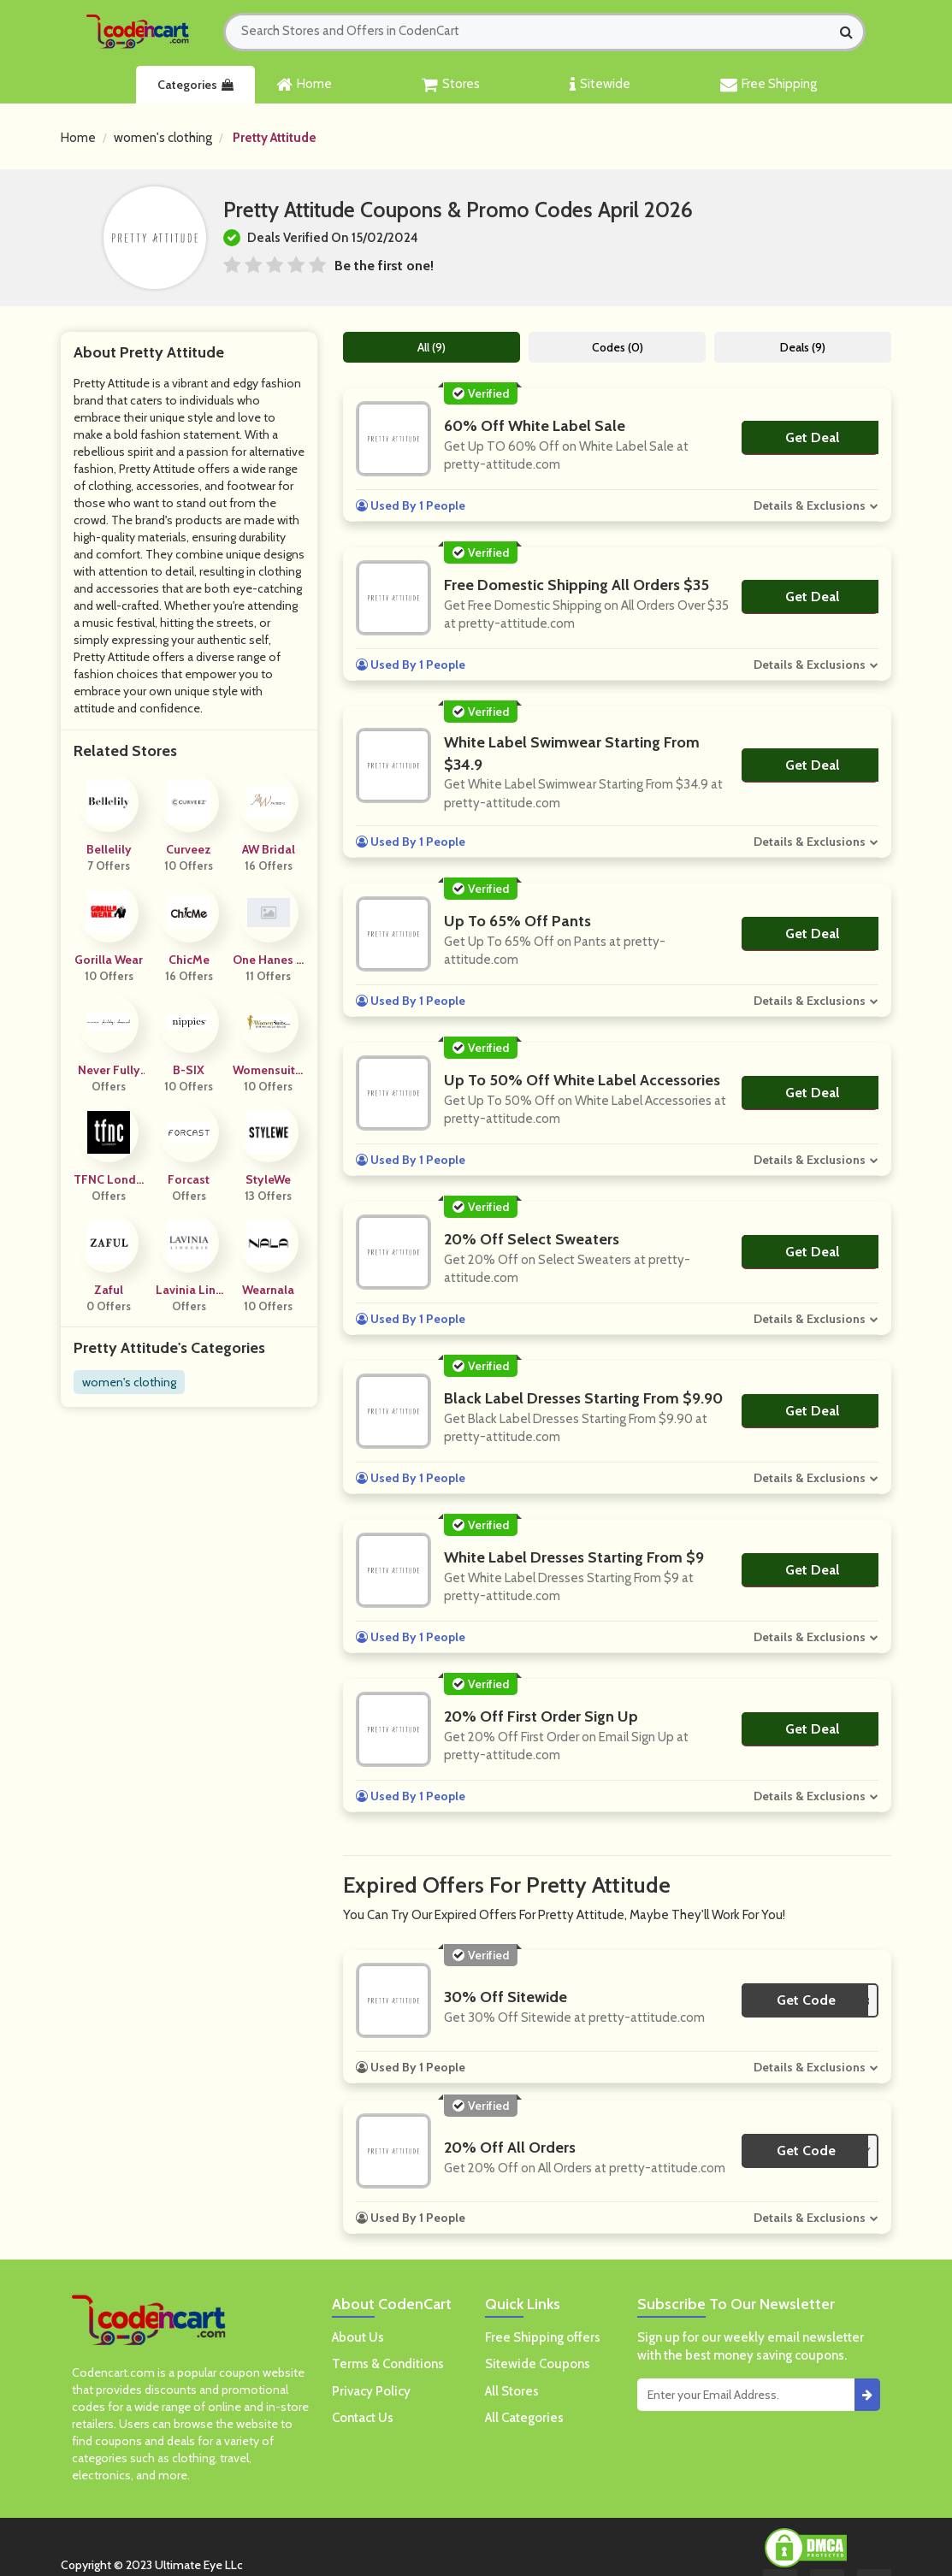 The height and width of the screenshot is (2576, 952). I want to click on Home, so click(304, 84).